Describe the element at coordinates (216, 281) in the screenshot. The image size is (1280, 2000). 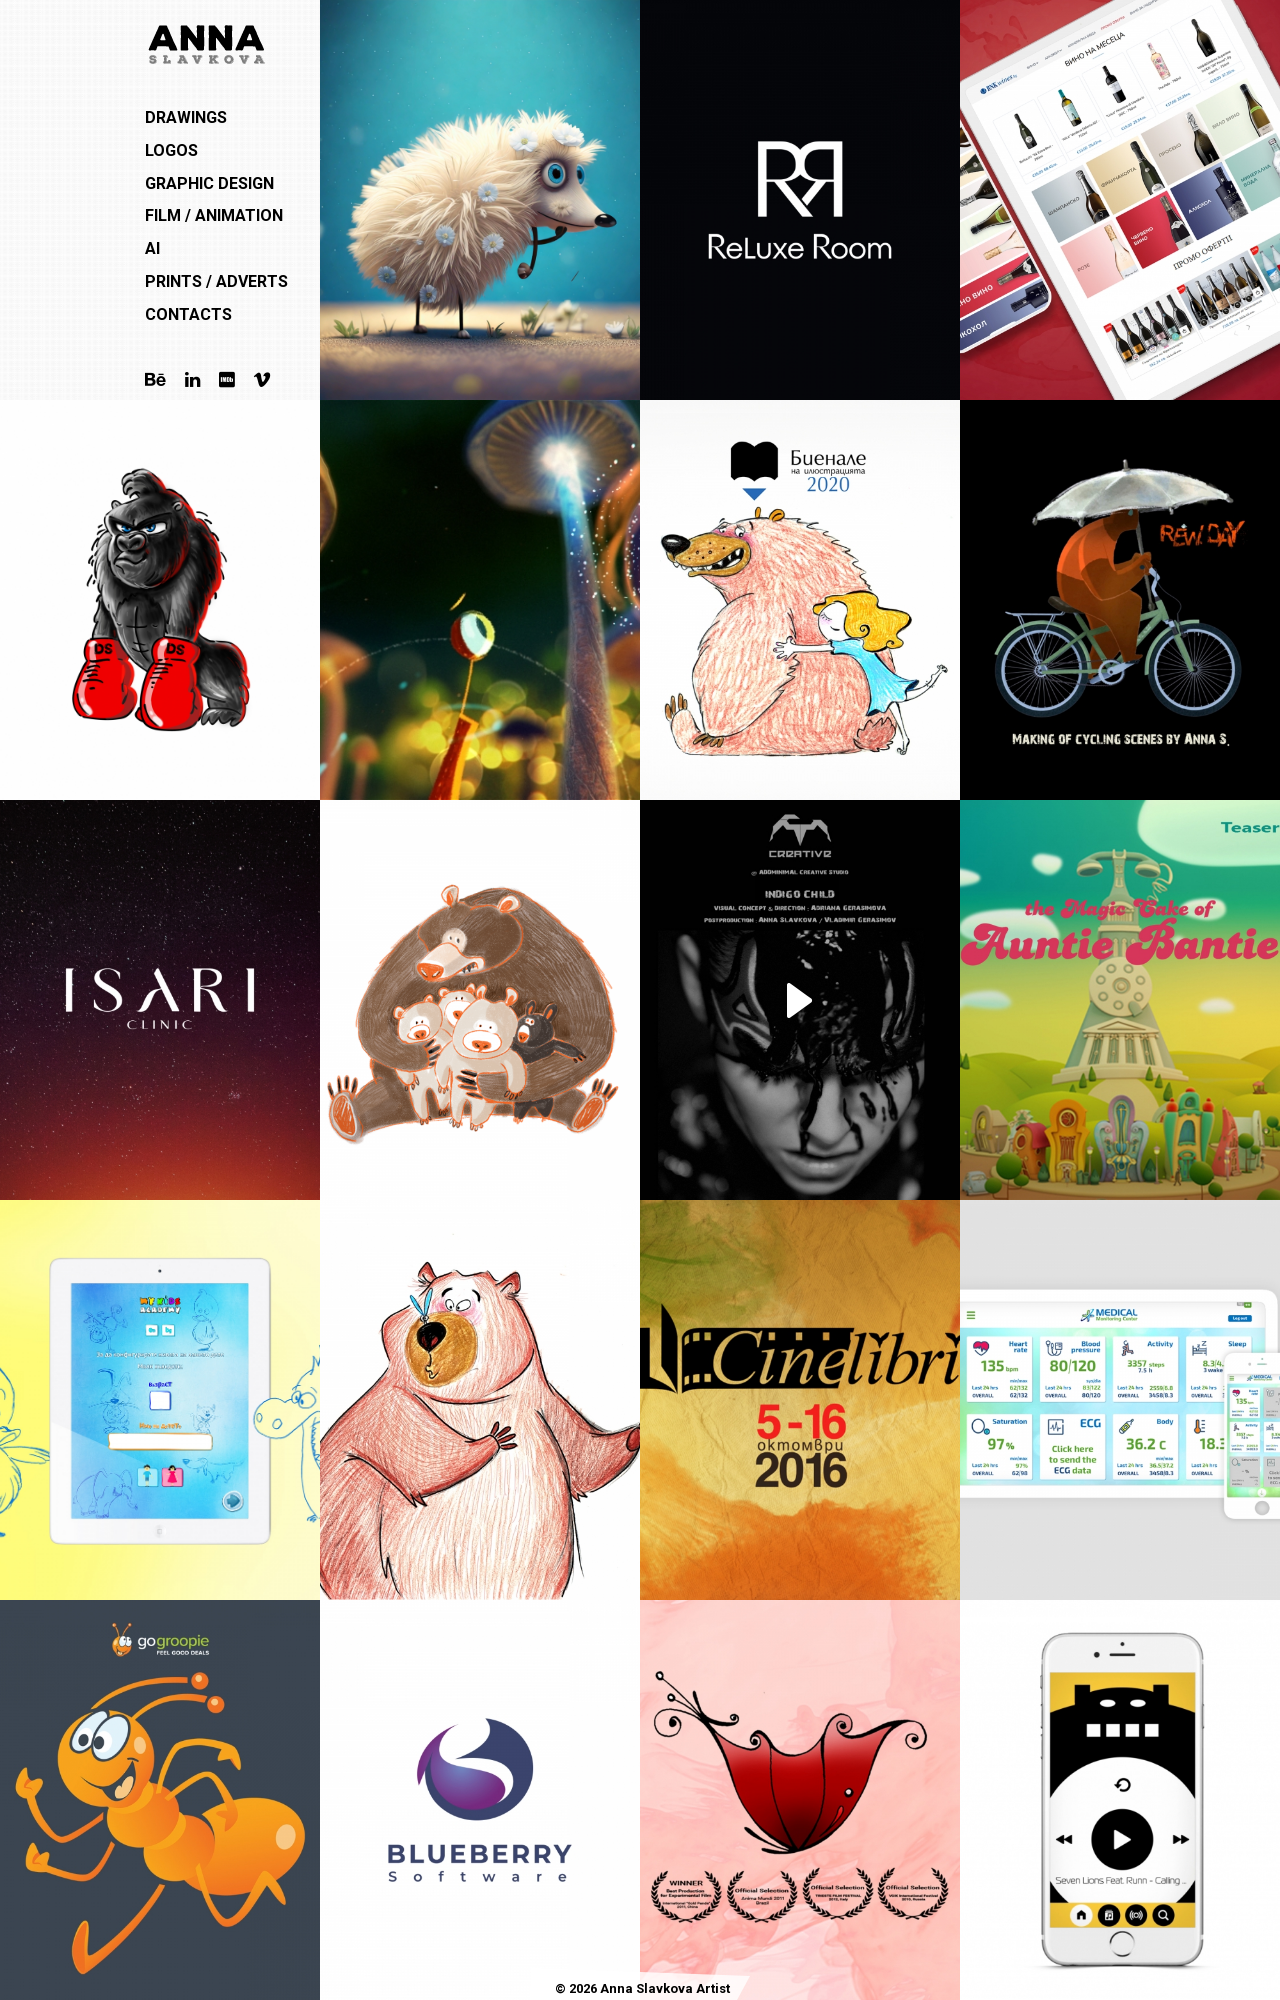
I see `Prints / Adverts` at that location.